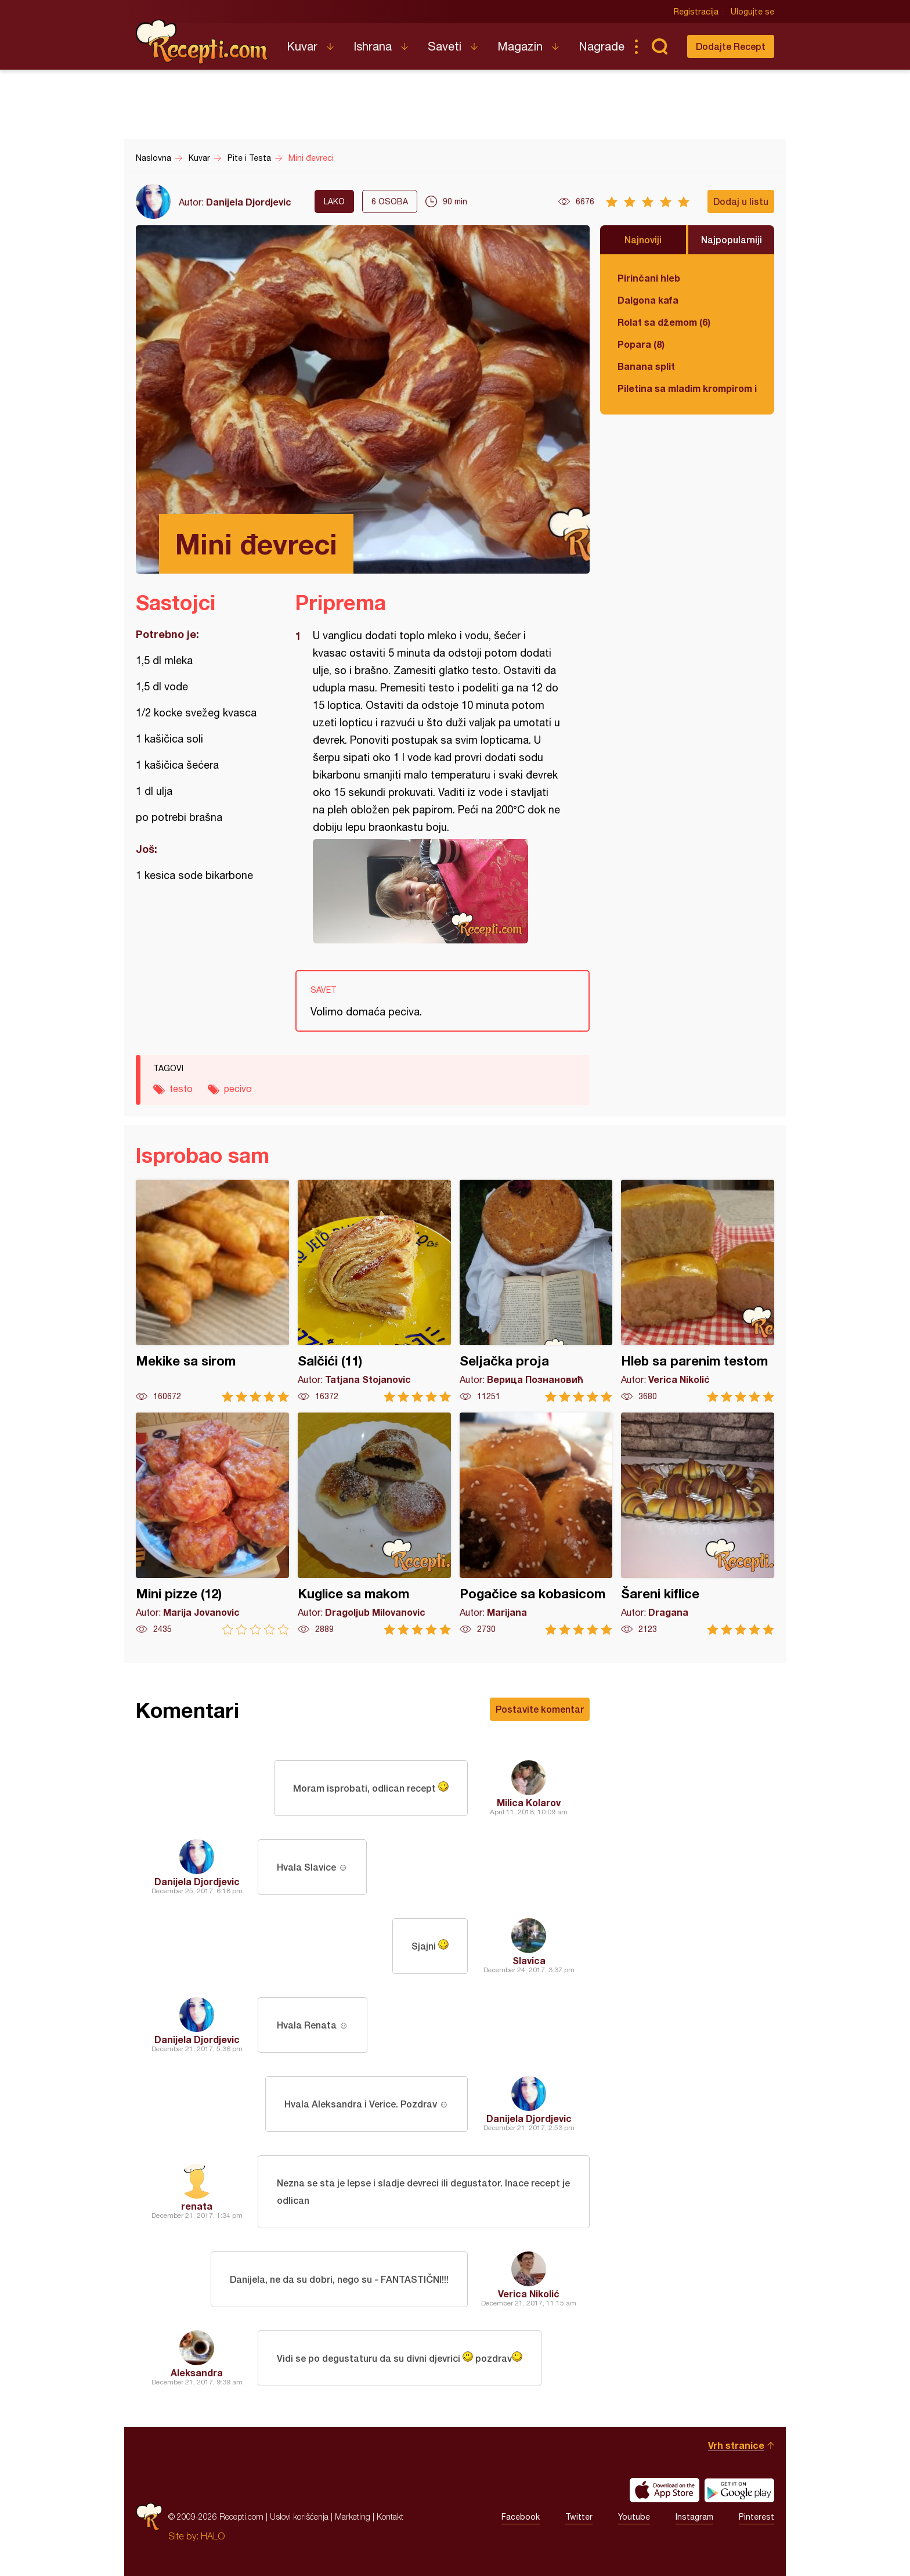 The image size is (910, 2576). What do you see at coordinates (444, 46) in the screenshot?
I see `Saveti` at bounding box center [444, 46].